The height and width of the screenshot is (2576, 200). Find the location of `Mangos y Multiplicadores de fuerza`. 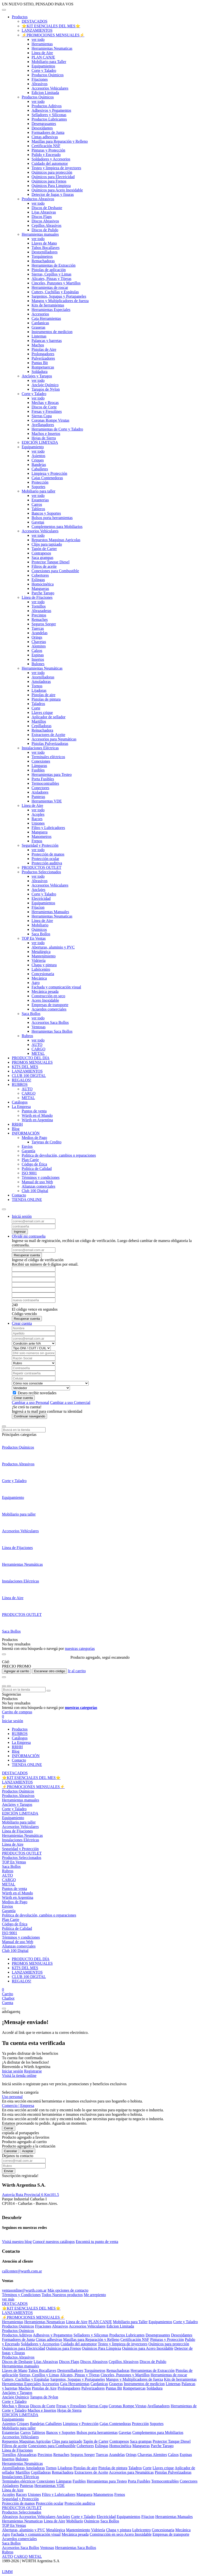

Mangos y Multiplicadores de fuerza is located at coordinates (60, 301).